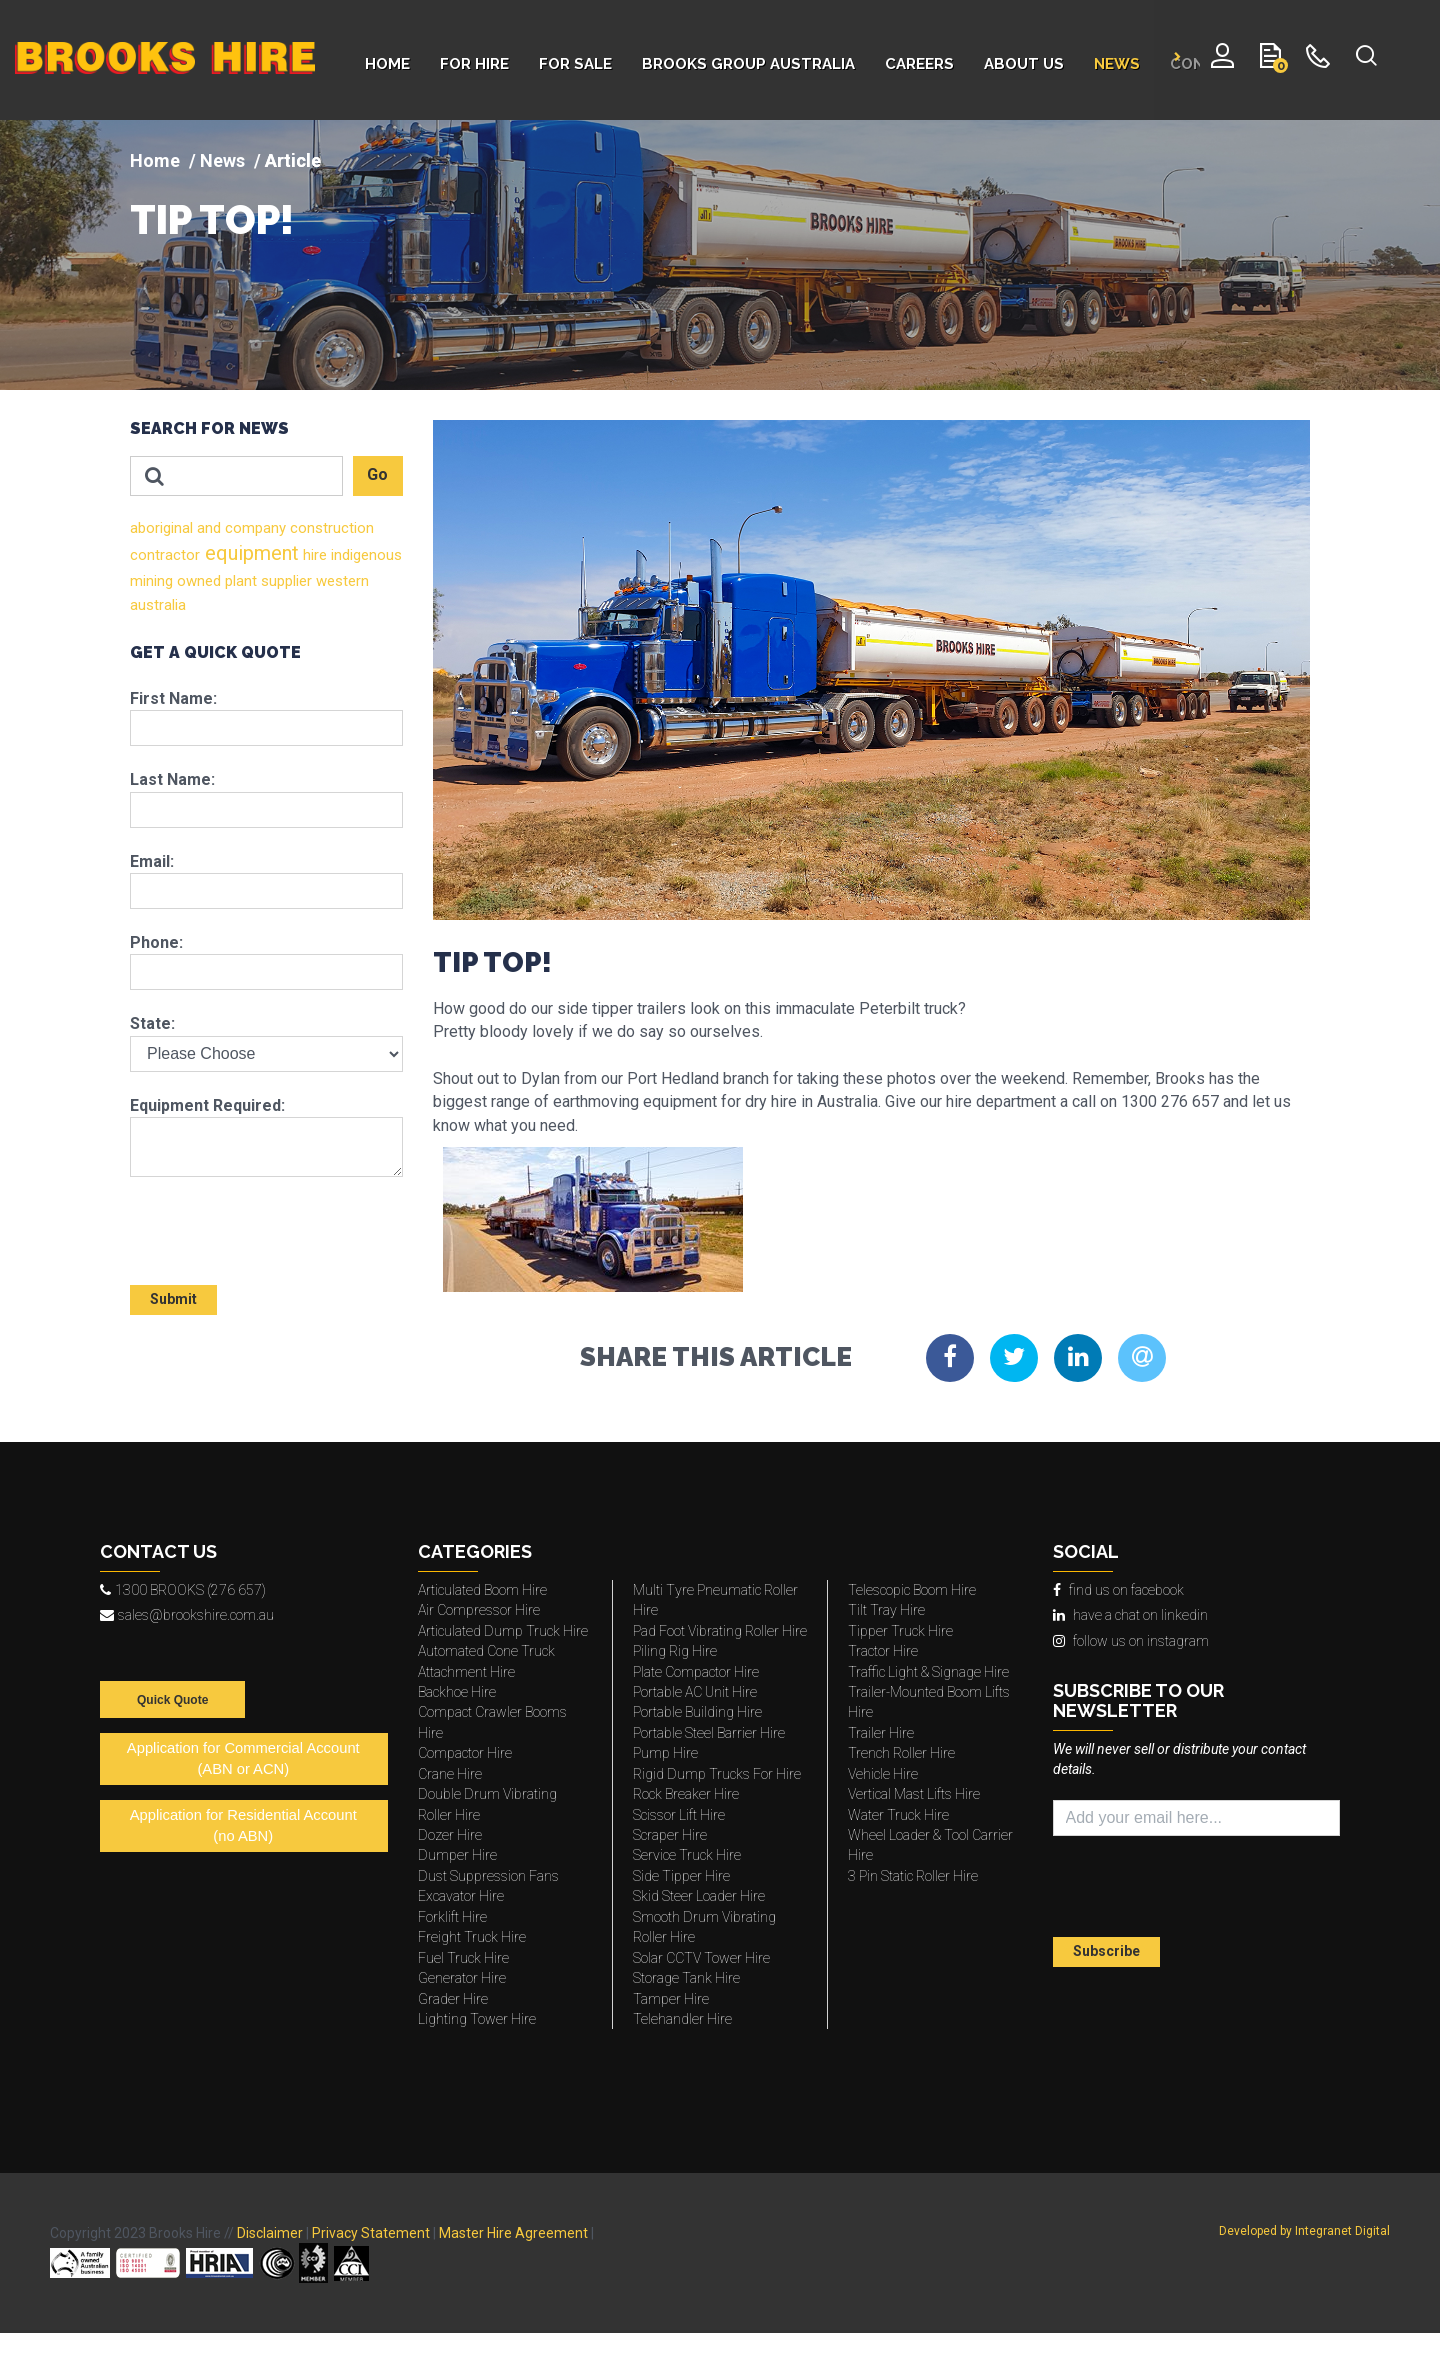 The width and height of the screenshot is (1440, 2357). What do you see at coordinates (239, 581) in the screenshot?
I see `plant` at bounding box center [239, 581].